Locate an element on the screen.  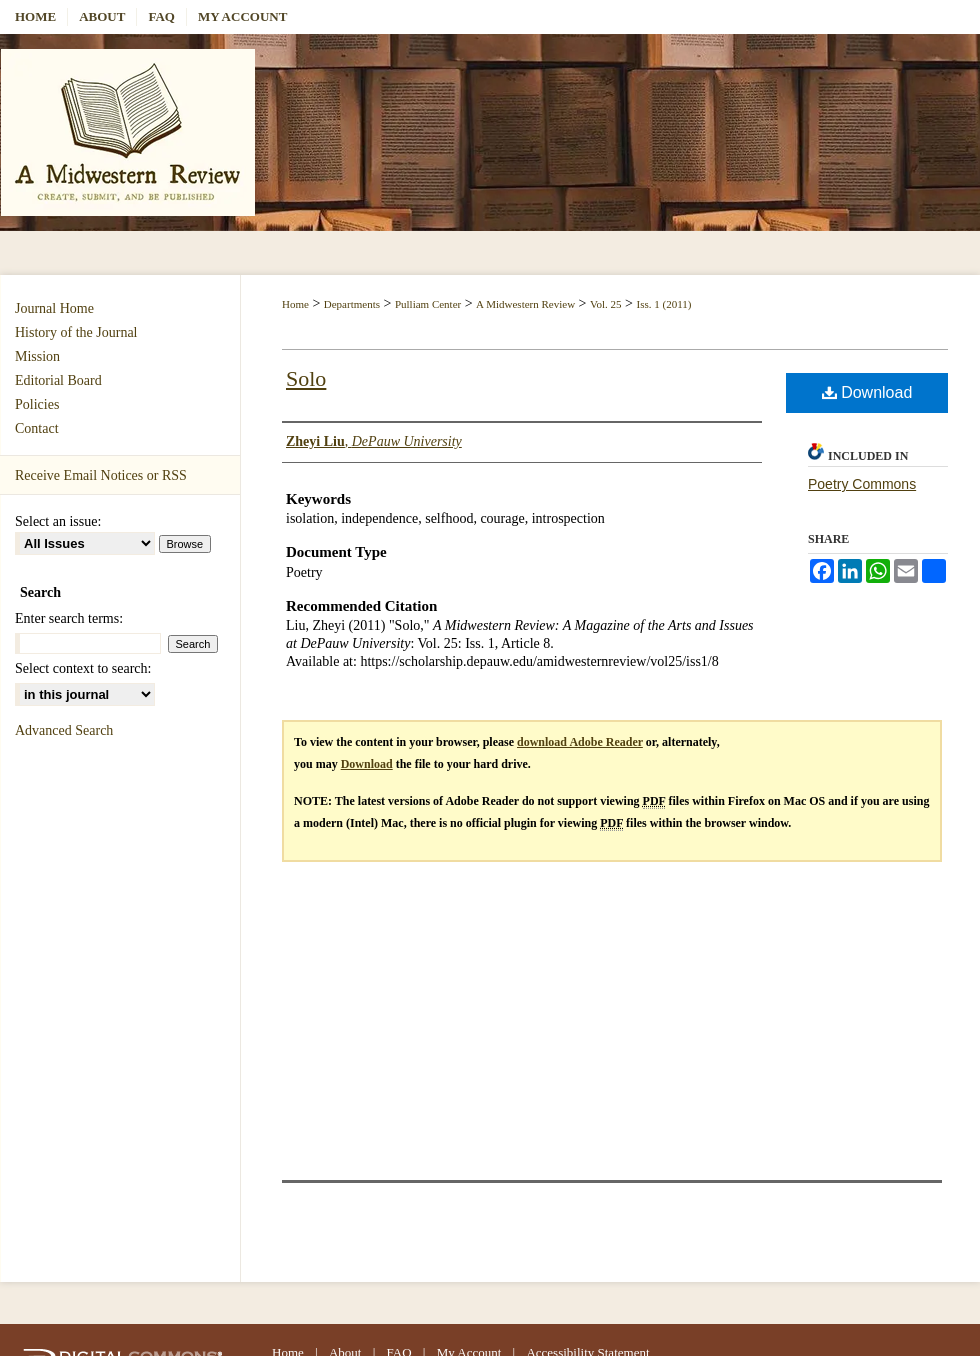
A Midwestern Review is located at coordinates (525, 304).